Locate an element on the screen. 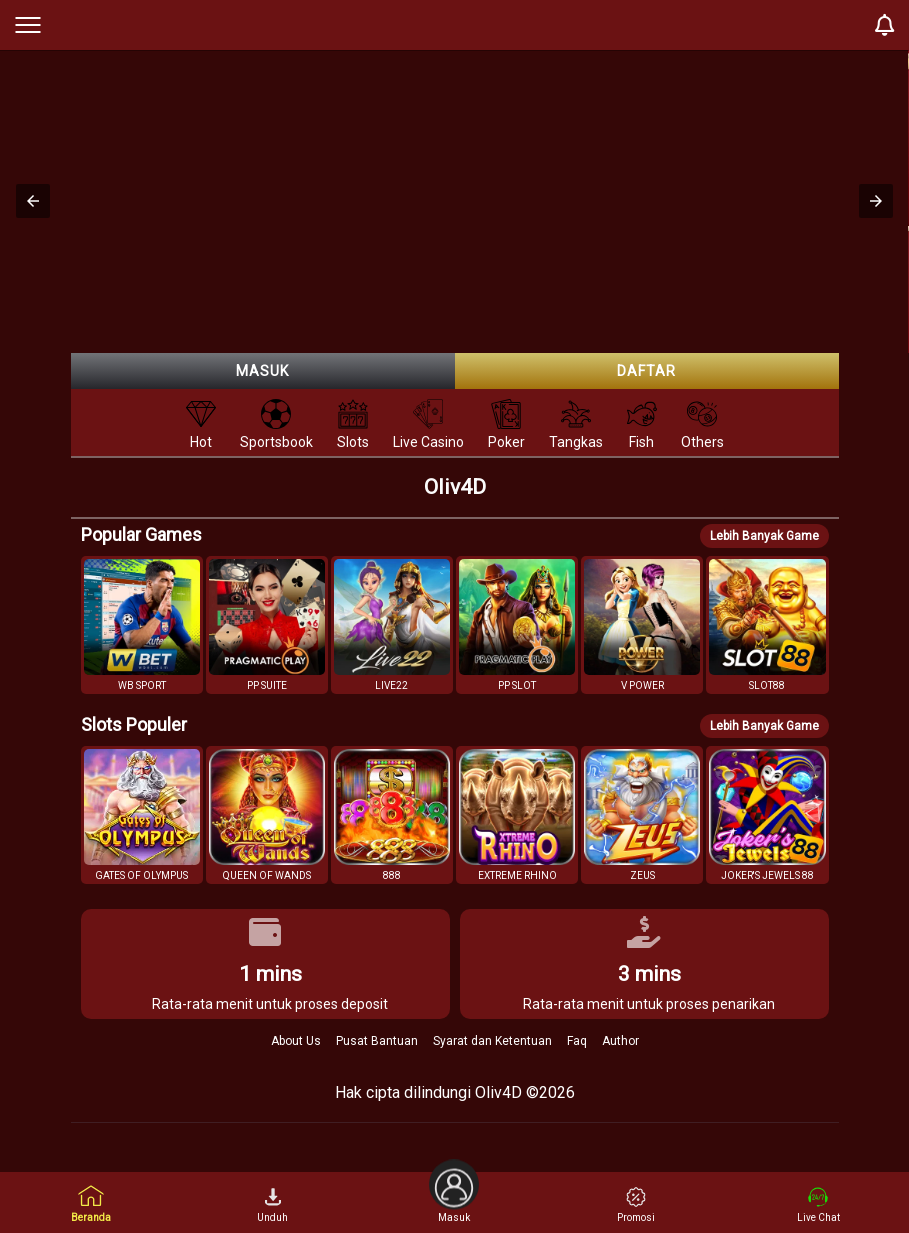 The height and width of the screenshot is (1233, 909). Daftar is located at coordinates (646, 371).